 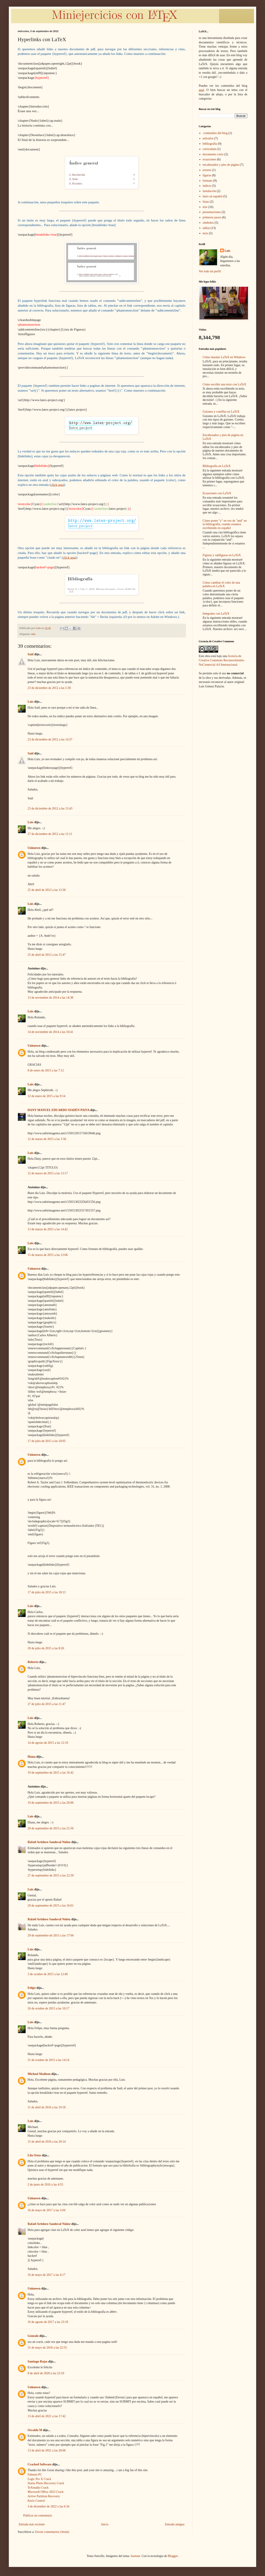 I want to click on Cracked Software, so click(x=39, y=2464).